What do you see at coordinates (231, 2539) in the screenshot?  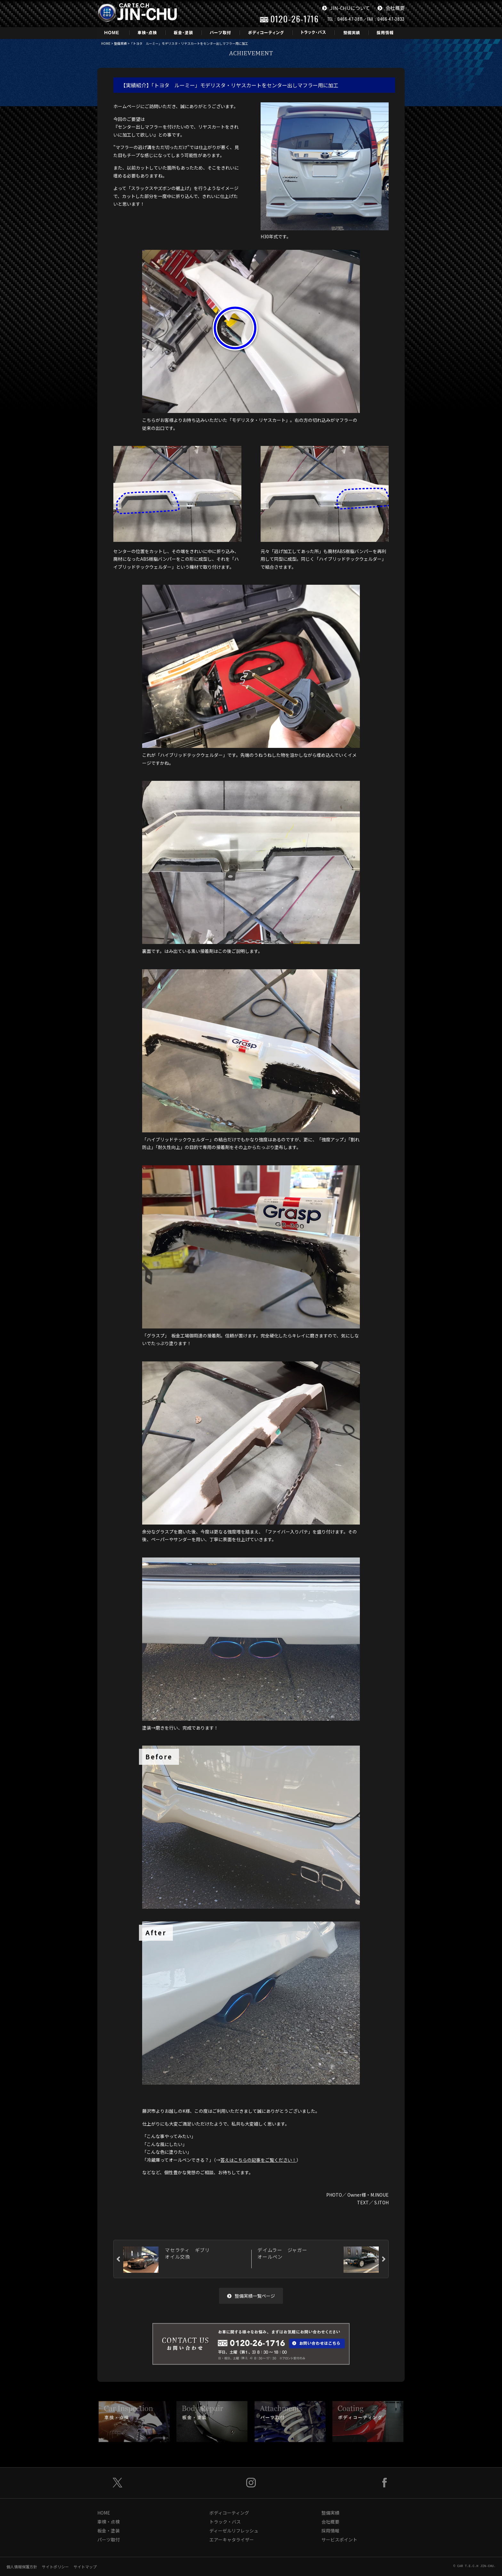 I see `エアーキャタライザー` at bounding box center [231, 2539].